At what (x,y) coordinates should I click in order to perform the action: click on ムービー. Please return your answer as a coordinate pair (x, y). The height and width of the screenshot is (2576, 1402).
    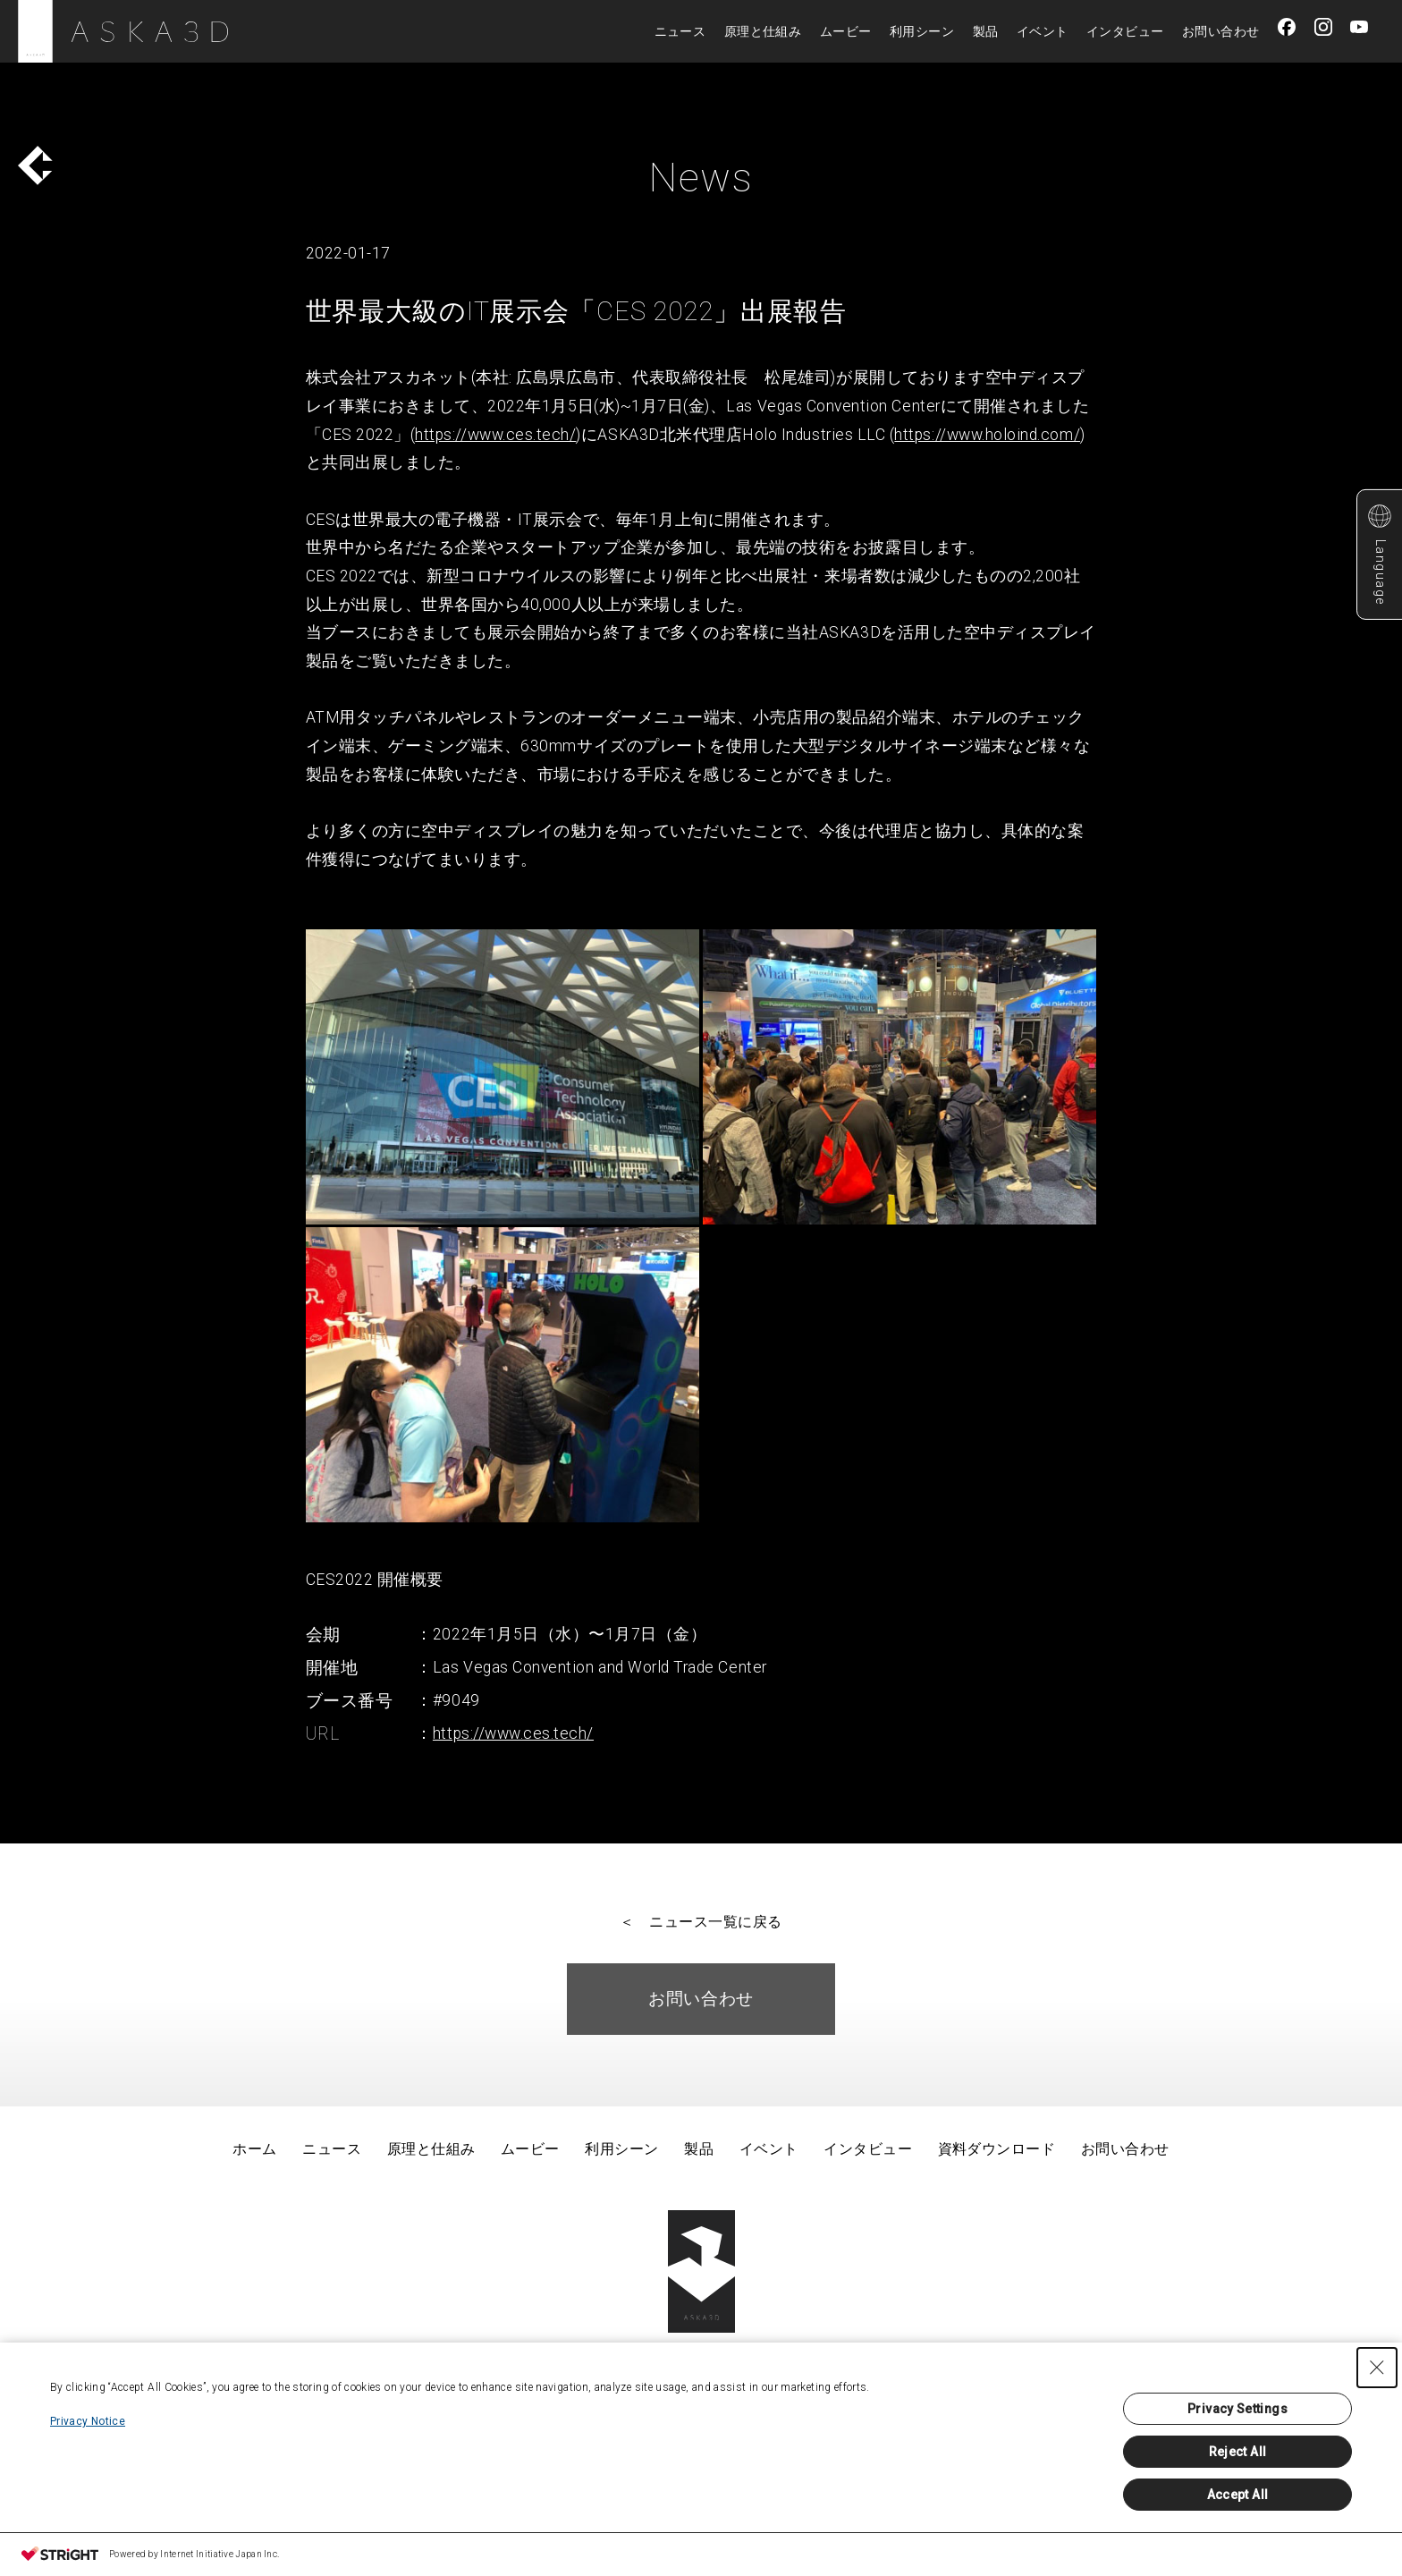
    Looking at the image, I should click on (846, 31).